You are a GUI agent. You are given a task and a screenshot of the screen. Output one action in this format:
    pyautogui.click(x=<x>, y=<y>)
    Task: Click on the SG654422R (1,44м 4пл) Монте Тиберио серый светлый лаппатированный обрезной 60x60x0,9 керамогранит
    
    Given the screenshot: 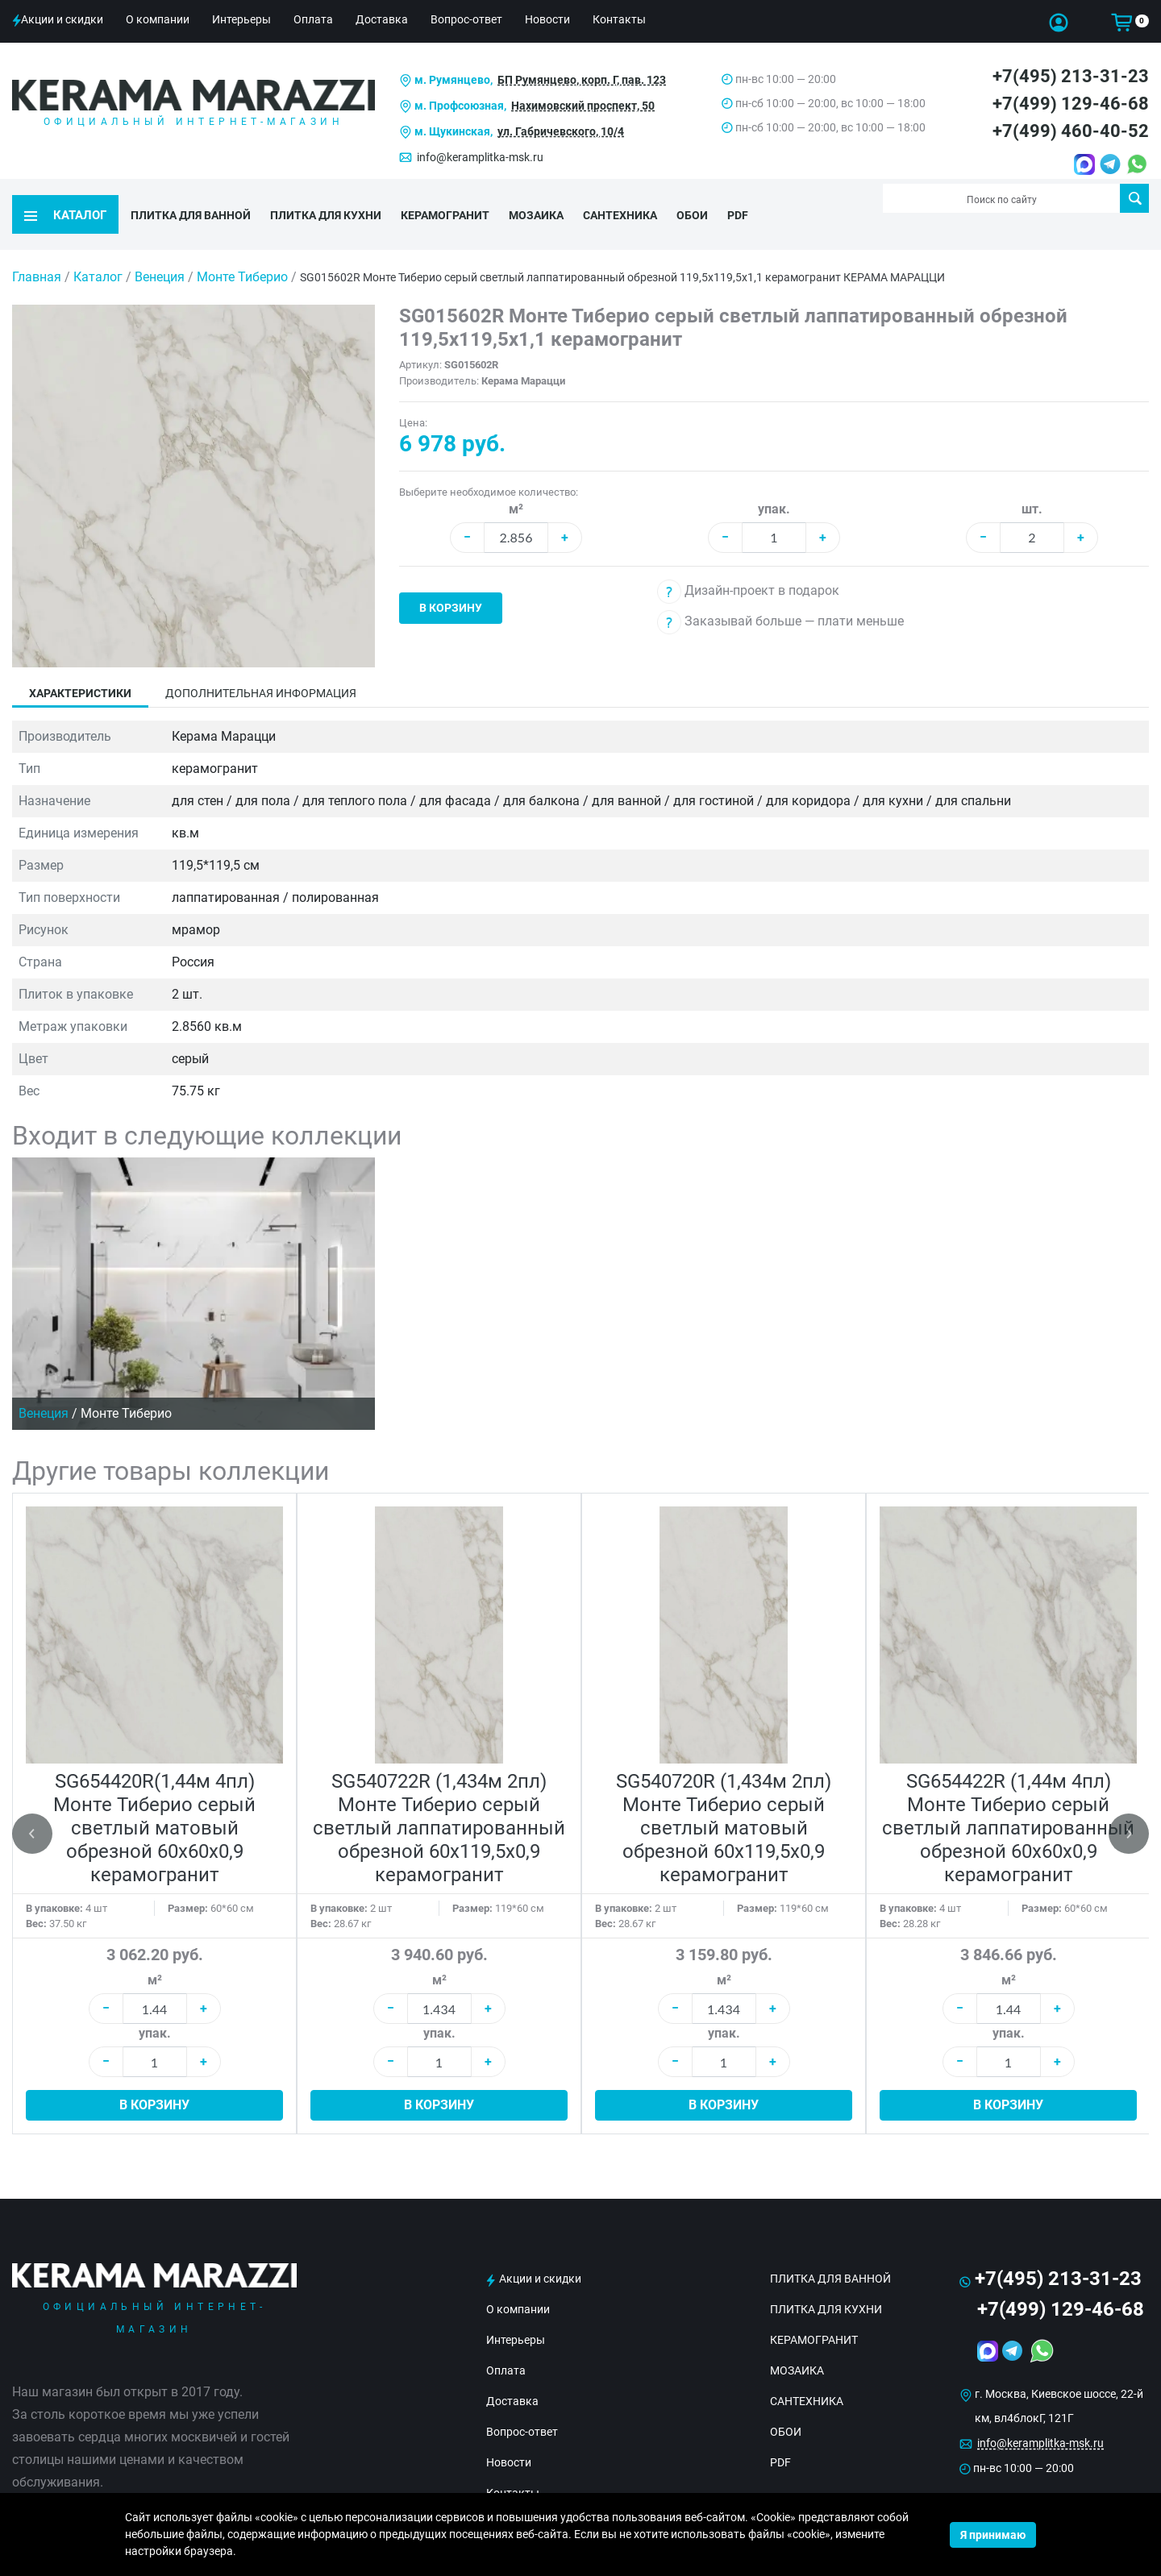 What is the action you would take?
    pyautogui.click(x=1008, y=1797)
    